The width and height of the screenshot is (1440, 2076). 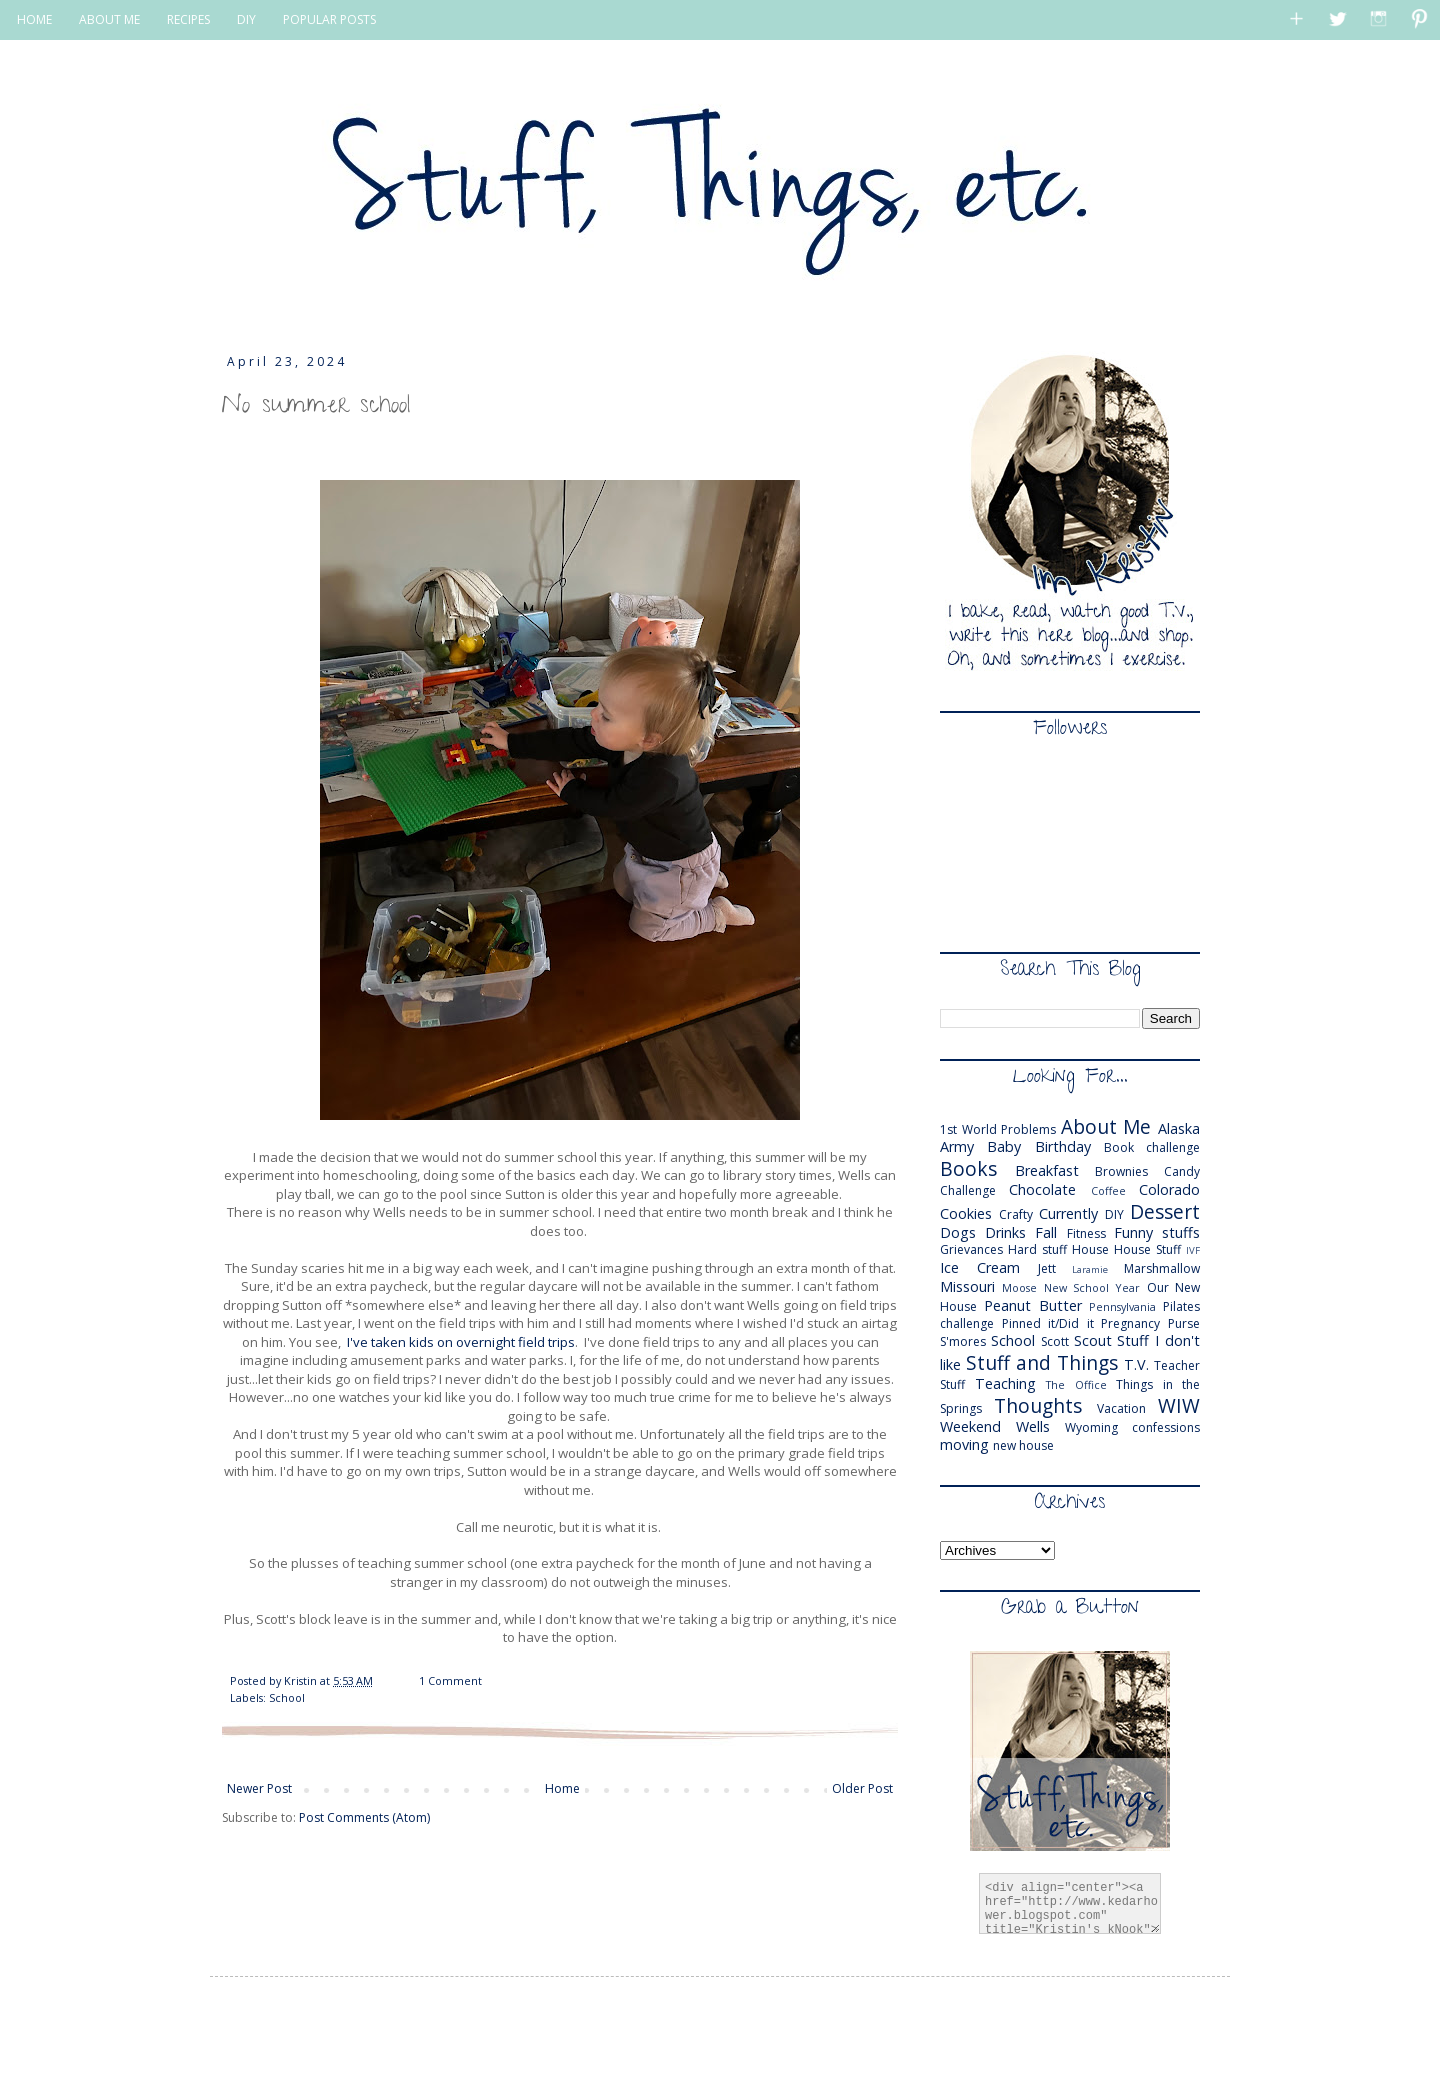 What do you see at coordinates (450, 1680) in the screenshot?
I see `1 Comment` at bounding box center [450, 1680].